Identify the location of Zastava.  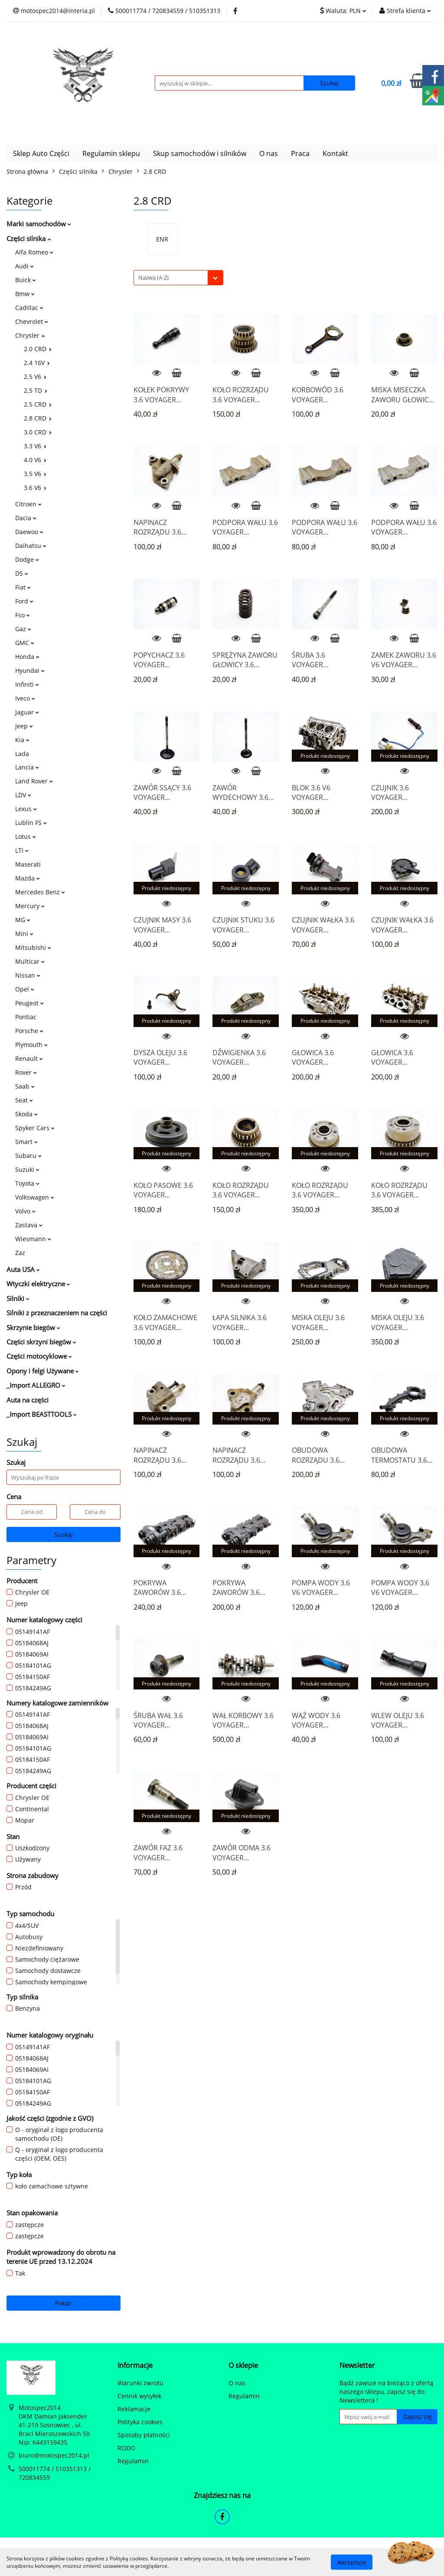
(28, 1225).